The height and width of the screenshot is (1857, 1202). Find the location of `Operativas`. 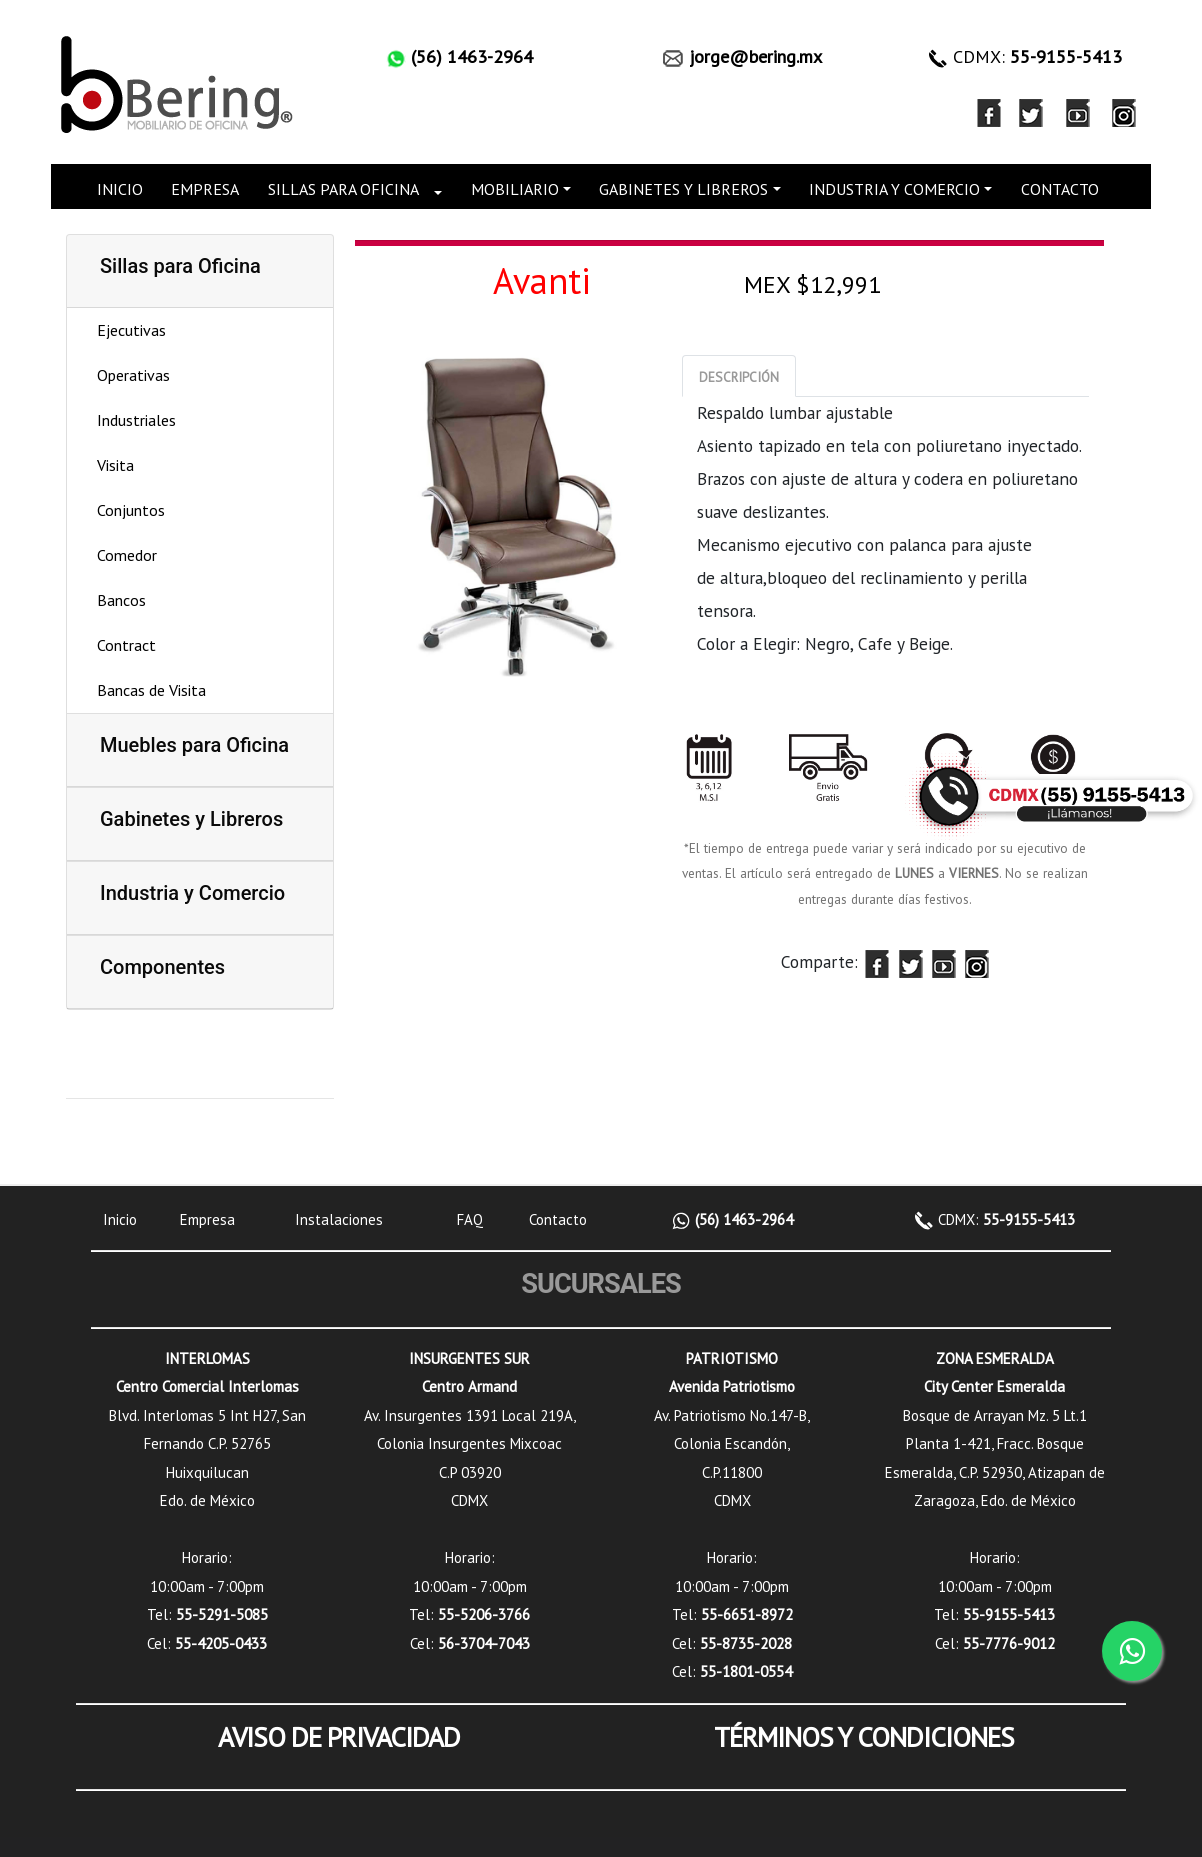

Operativas is located at coordinates (133, 375).